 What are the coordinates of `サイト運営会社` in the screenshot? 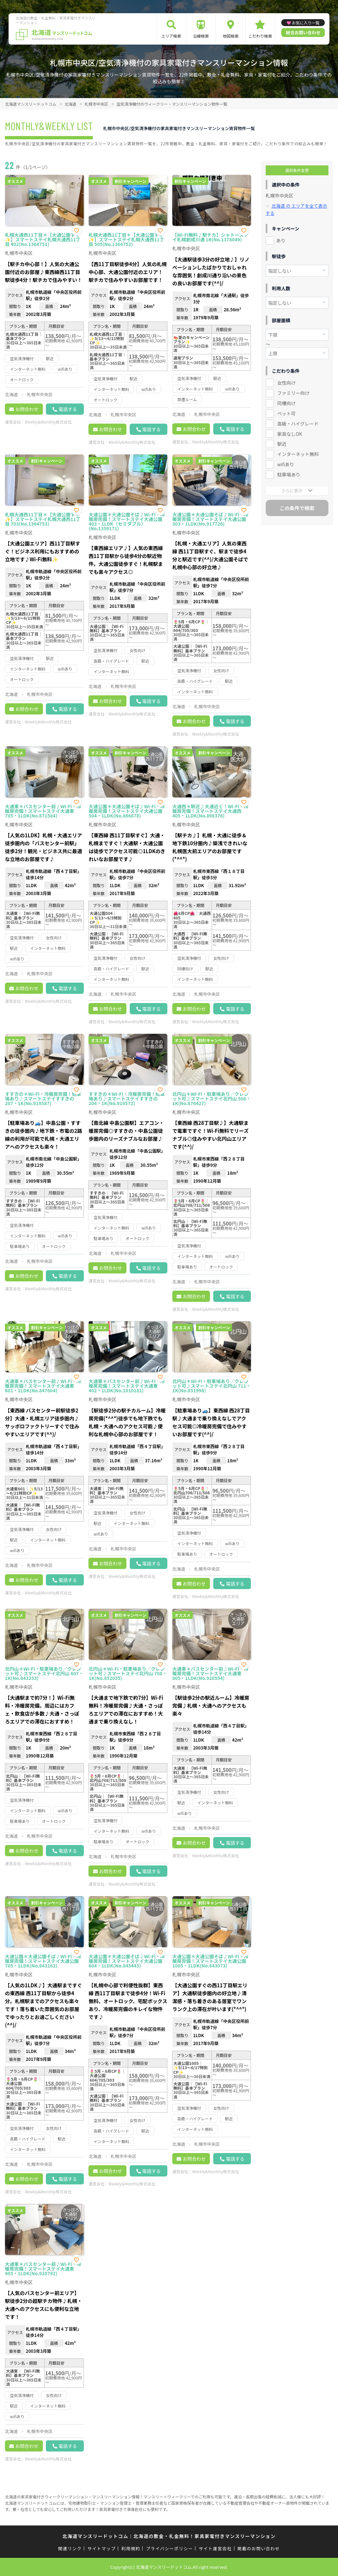 It's located at (215, 2548).